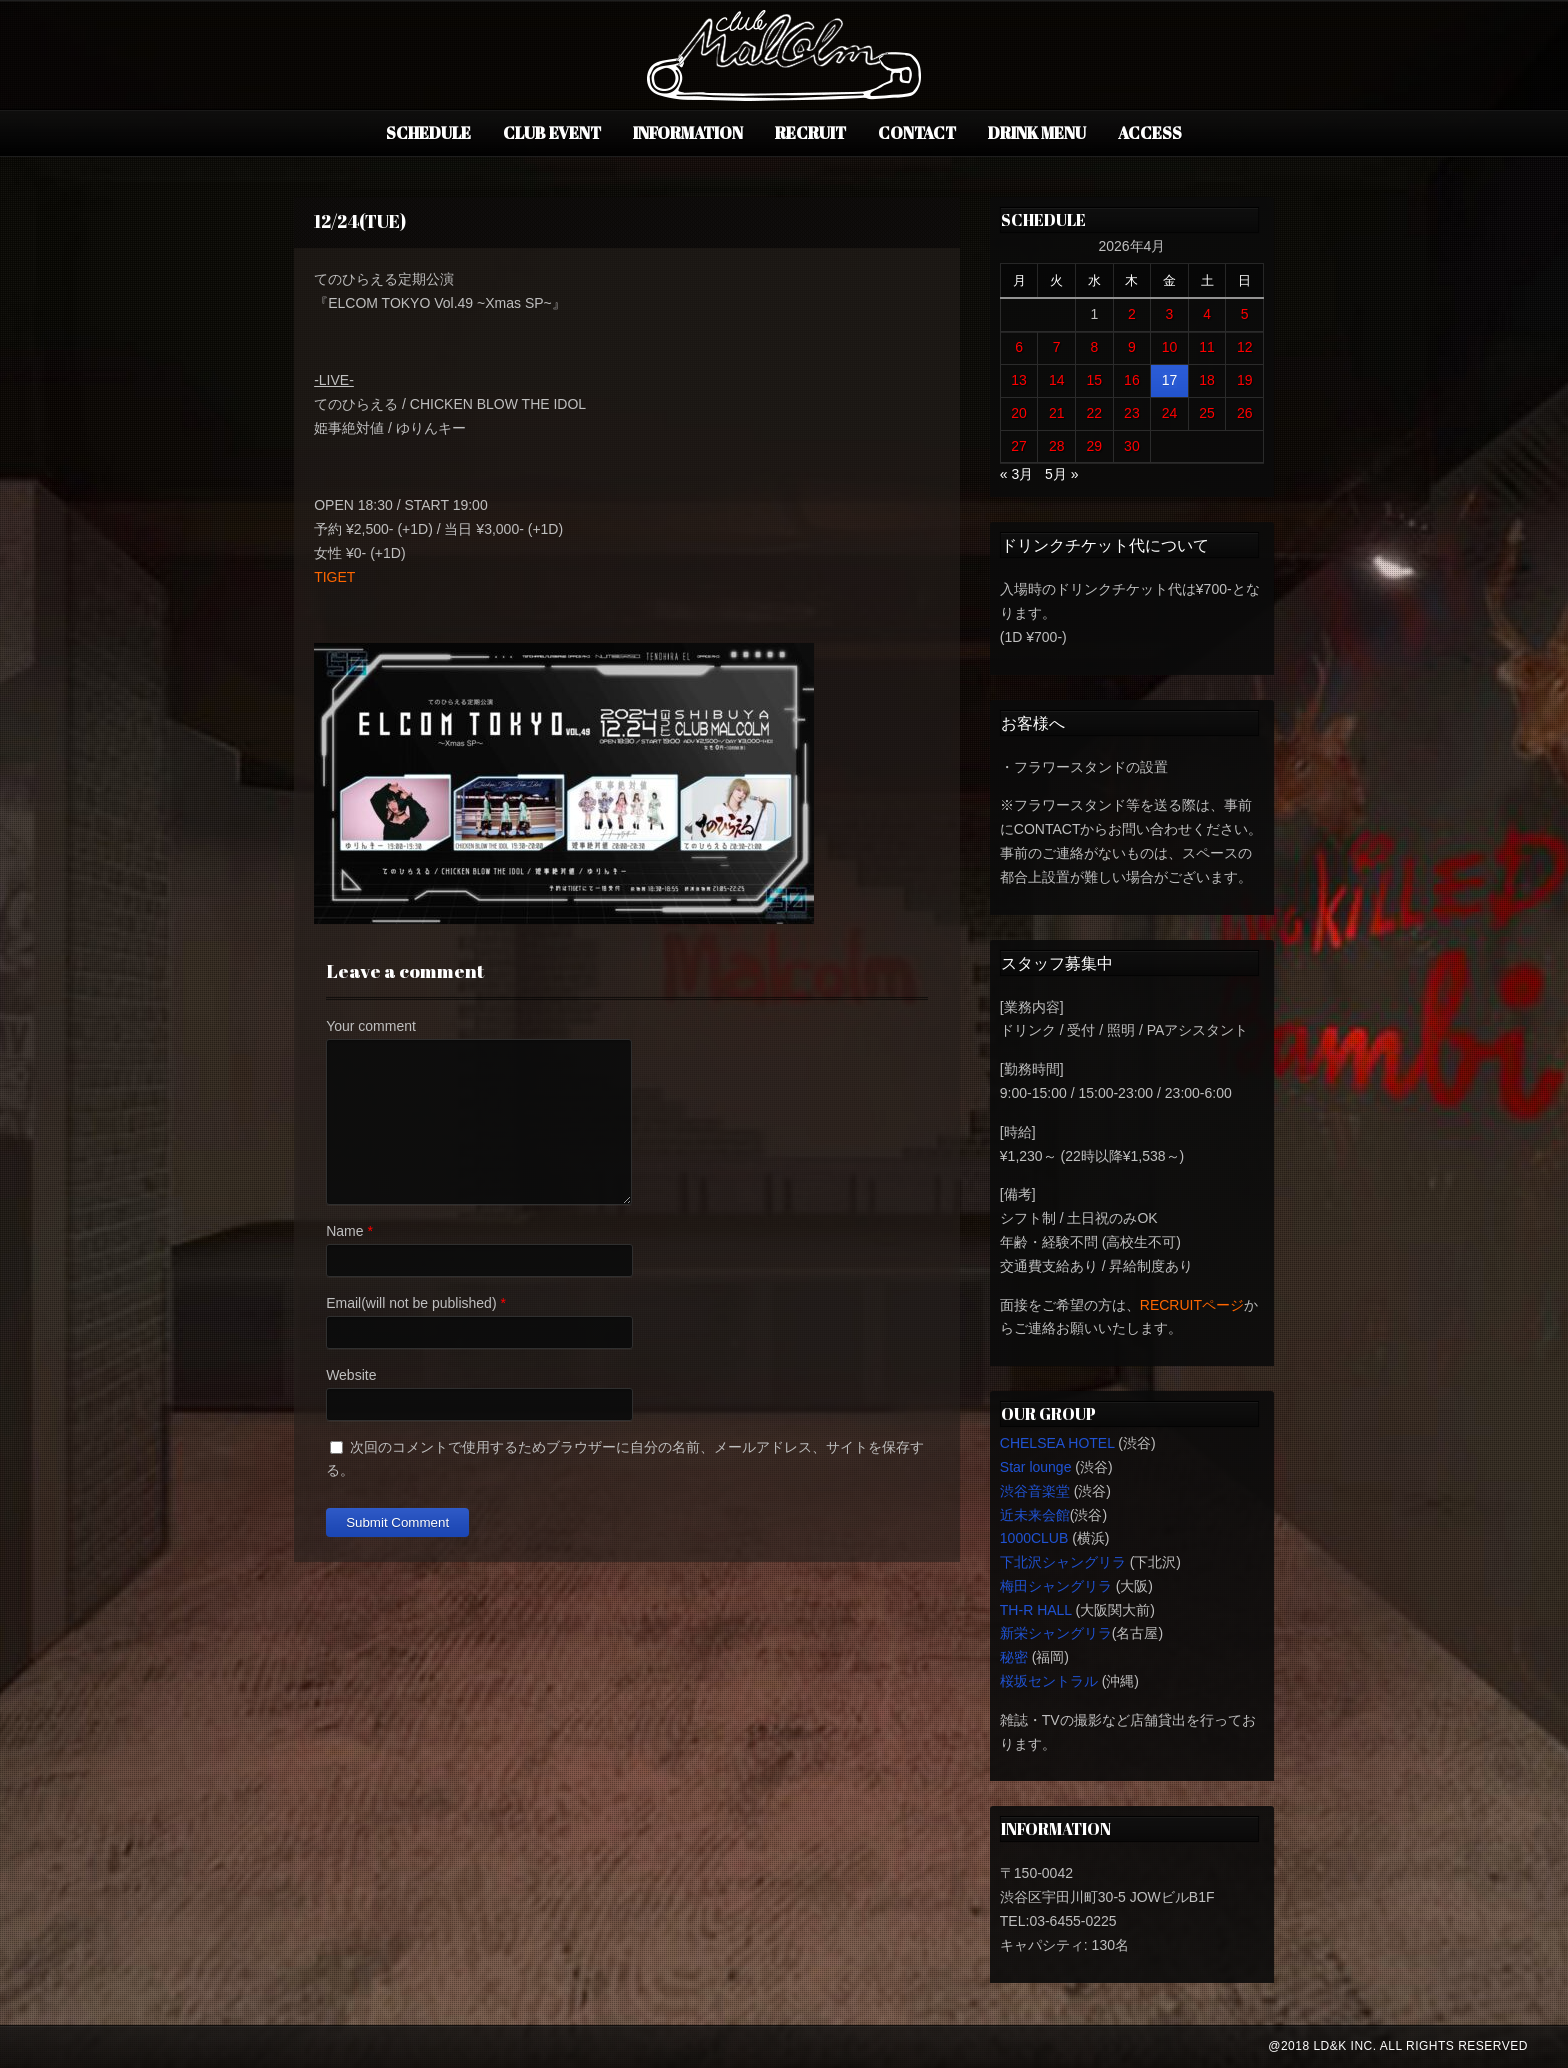 Image resolution: width=1568 pixels, height=2068 pixels. I want to click on 19 [2026年4月19日 に投稿を公開], so click(1245, 380).